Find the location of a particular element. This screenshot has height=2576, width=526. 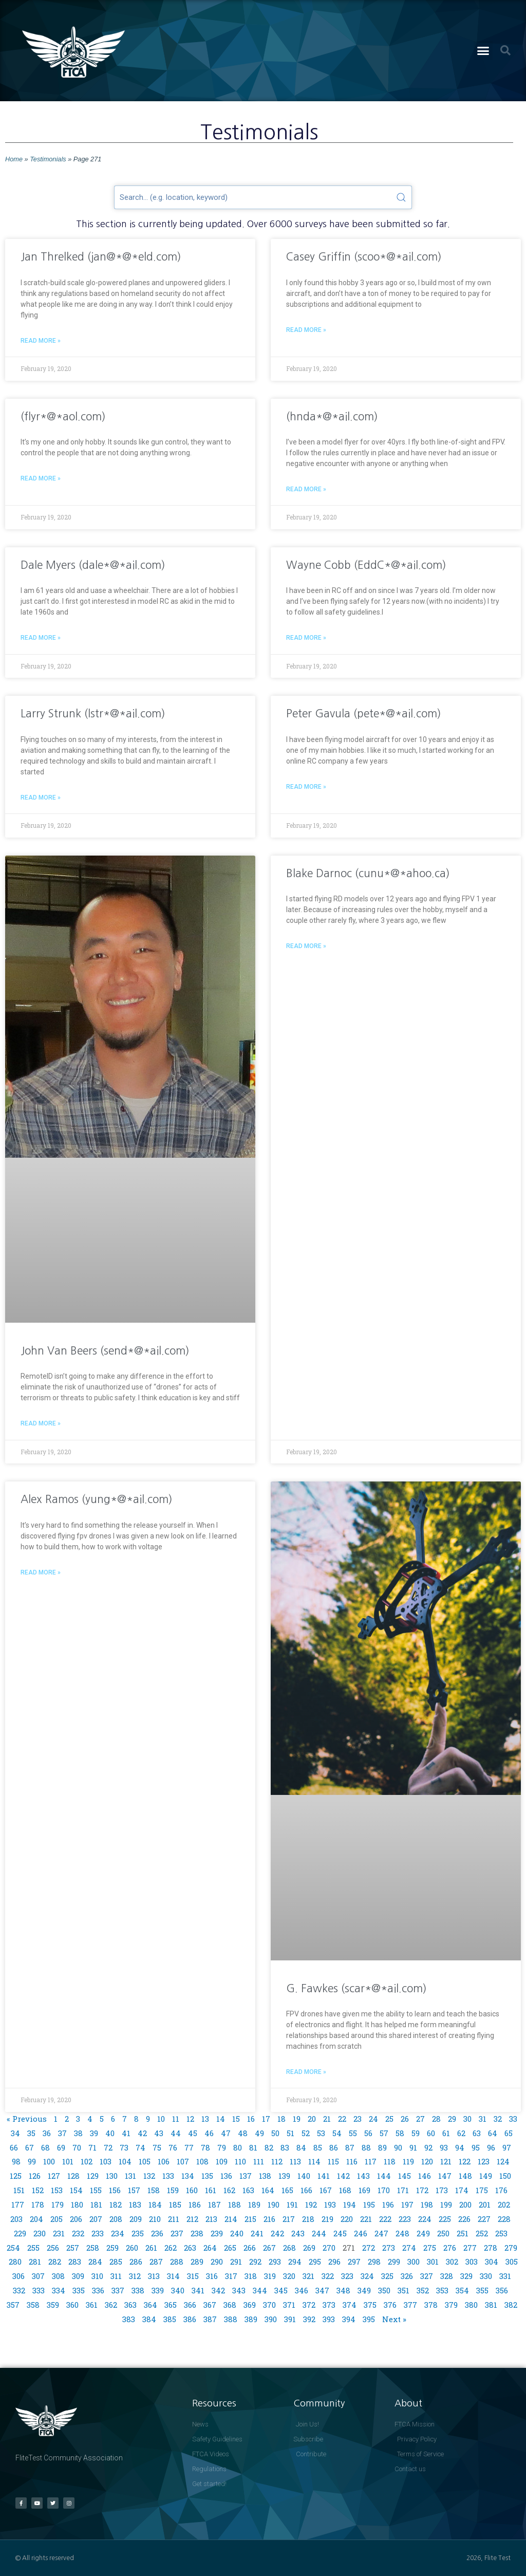

219 is located at coordinates (327, 2219).